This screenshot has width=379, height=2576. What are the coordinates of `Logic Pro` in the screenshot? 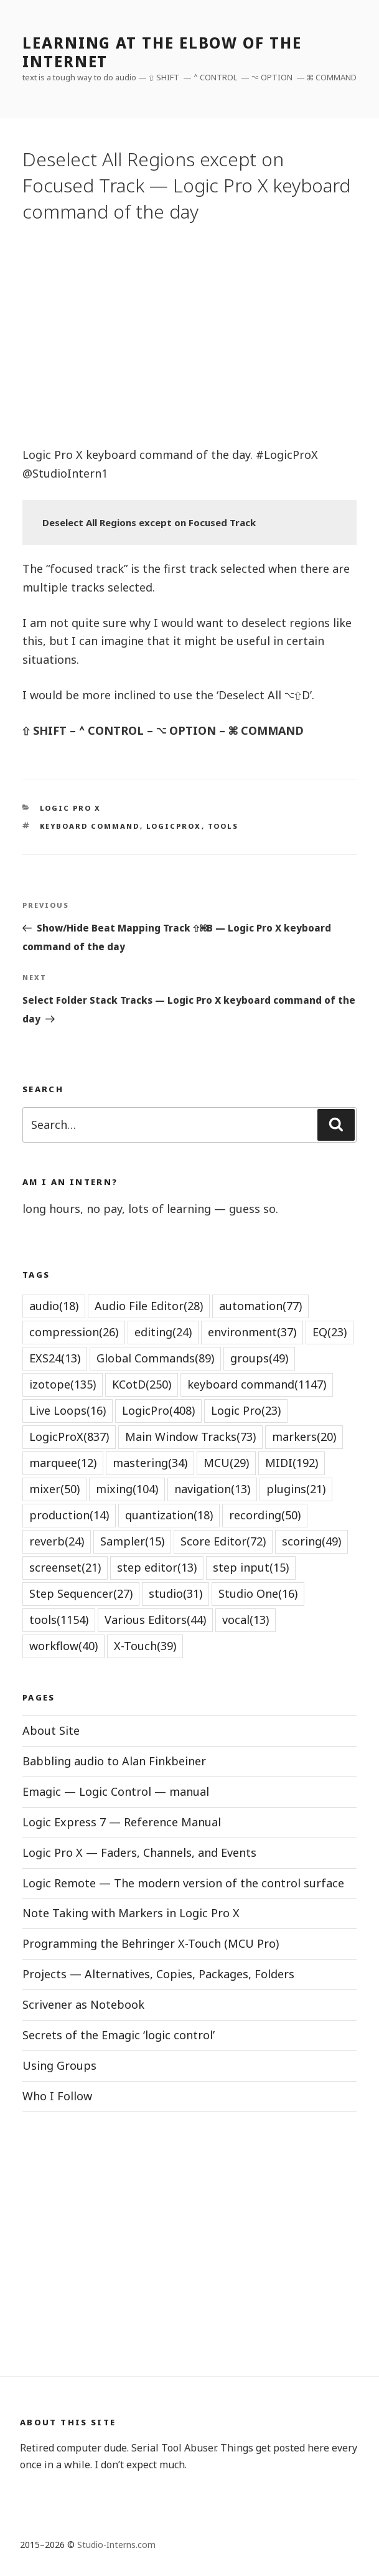 It's located at (246, 1410).